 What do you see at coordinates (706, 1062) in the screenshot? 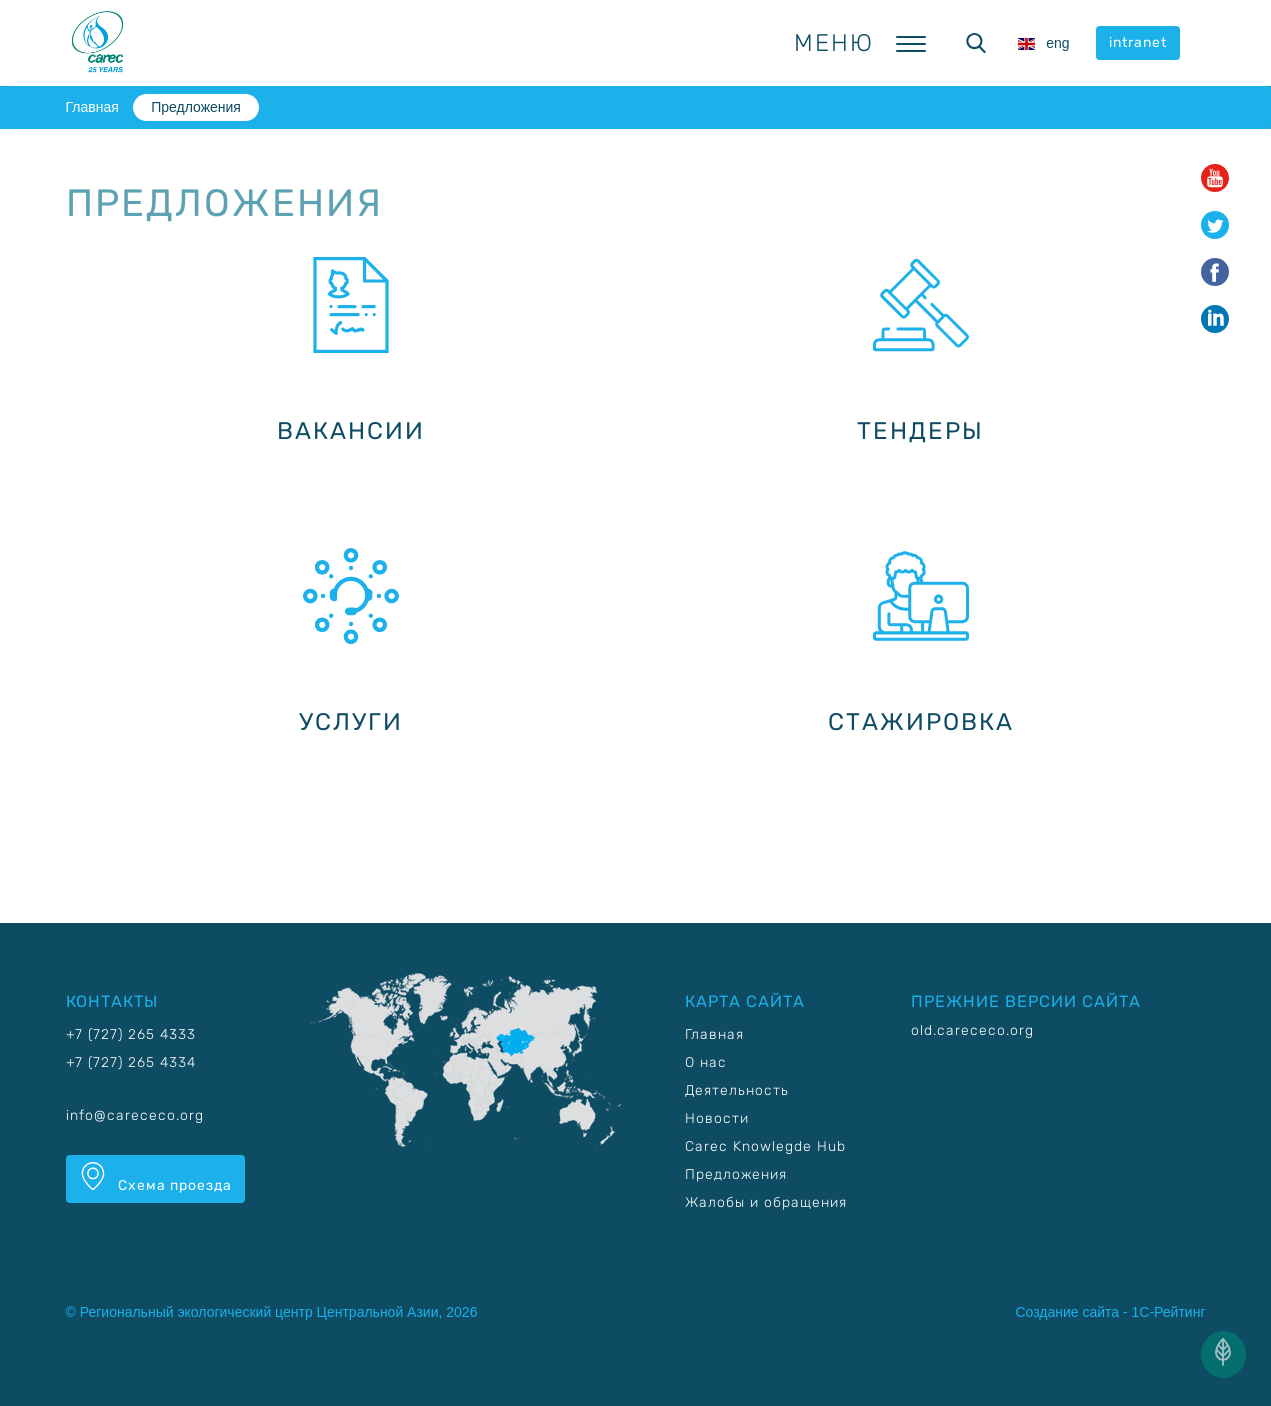
I see `О нас` at bounding box center [706, 1062].